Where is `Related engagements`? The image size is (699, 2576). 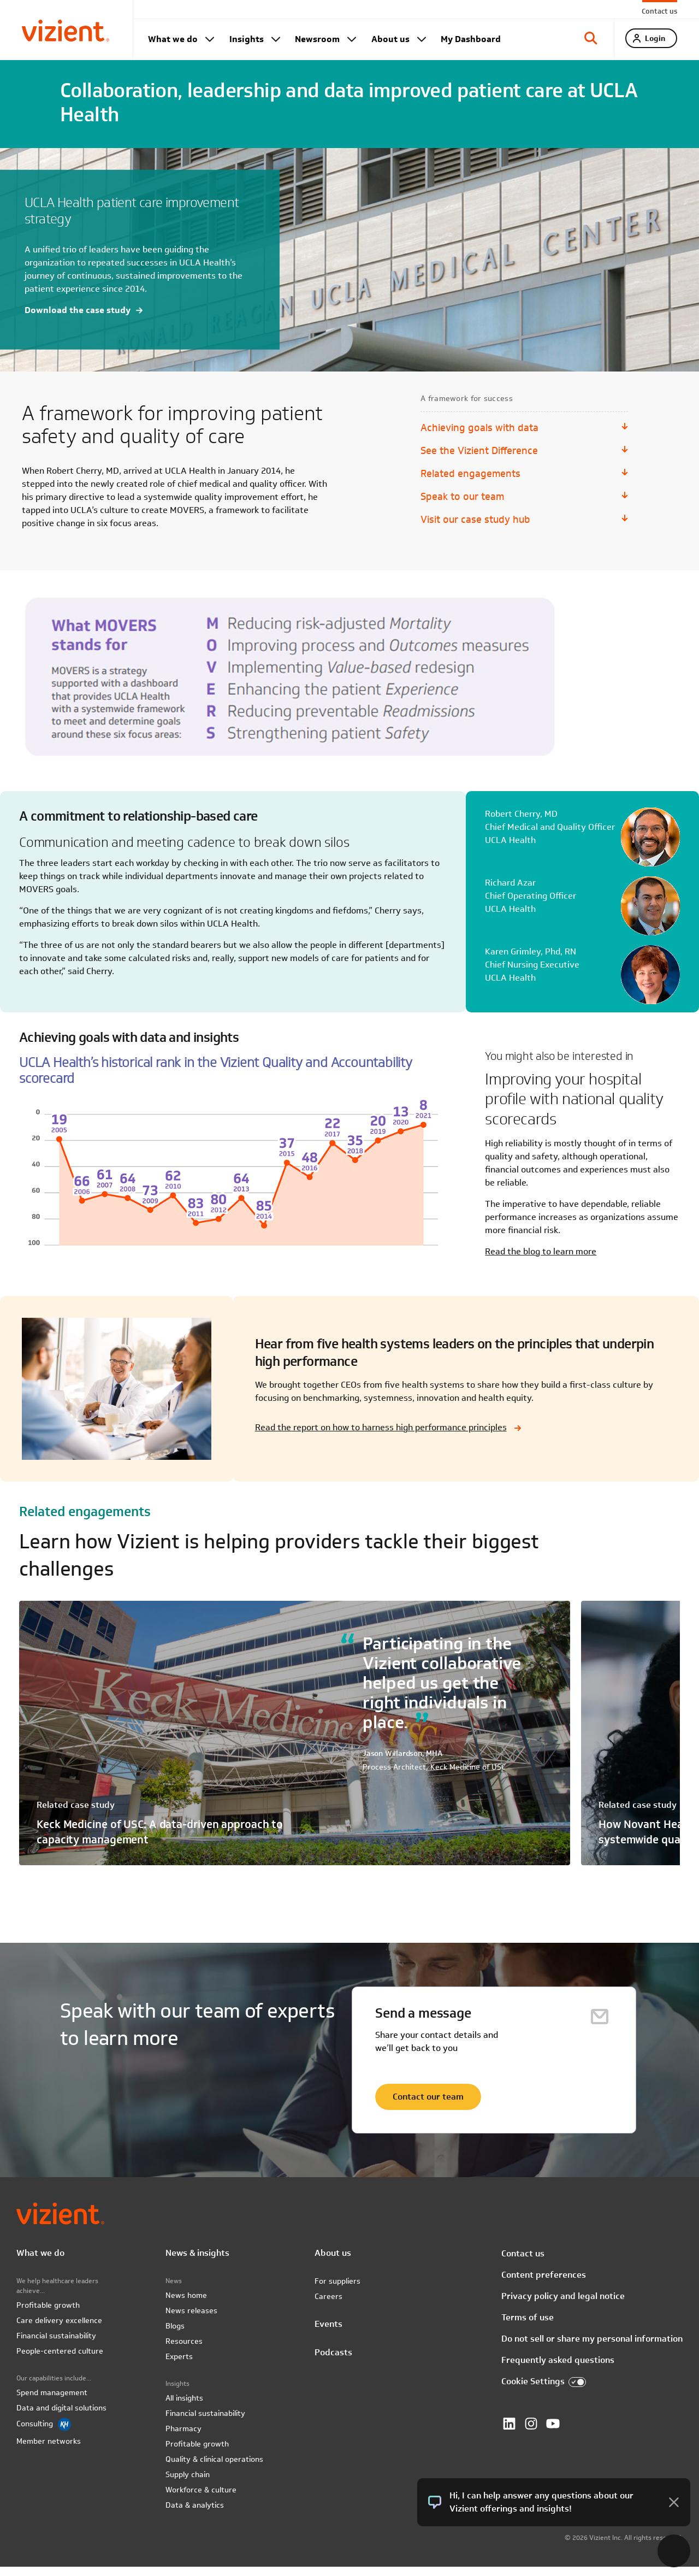
Related engagements is located at coordinates (470, 483).